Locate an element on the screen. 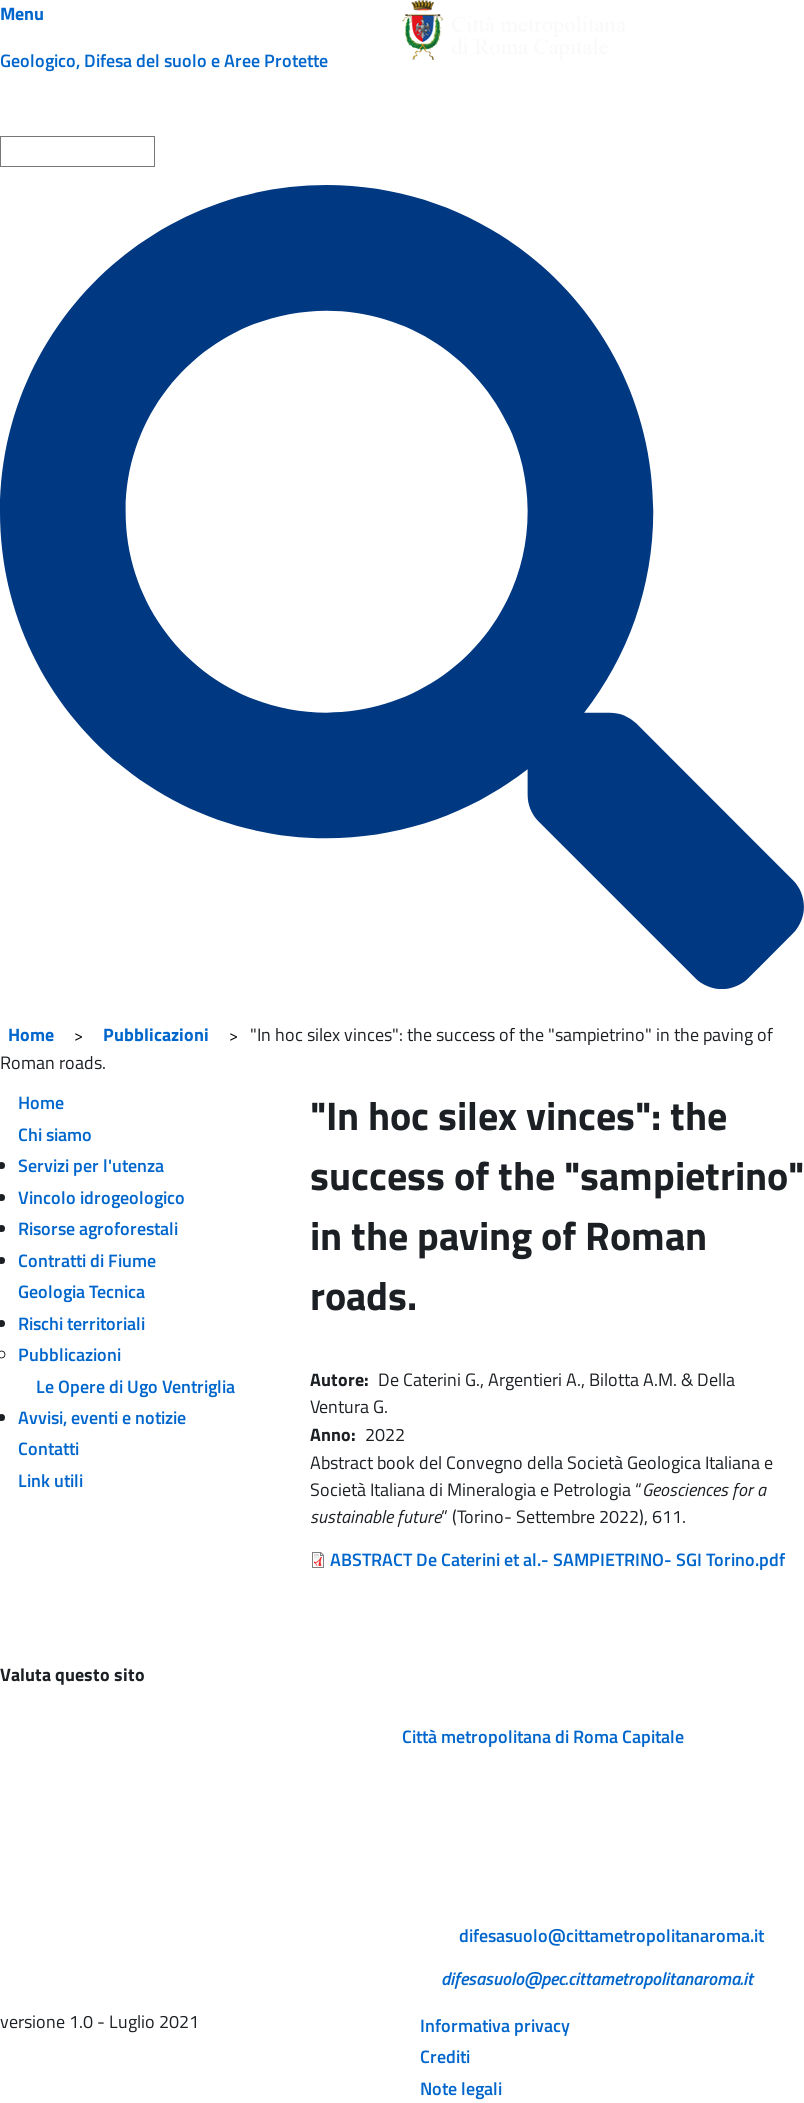 Image resolution: width=804 pixels, height=2103 pixels. Note legali is located at coordinates (461, 2088).